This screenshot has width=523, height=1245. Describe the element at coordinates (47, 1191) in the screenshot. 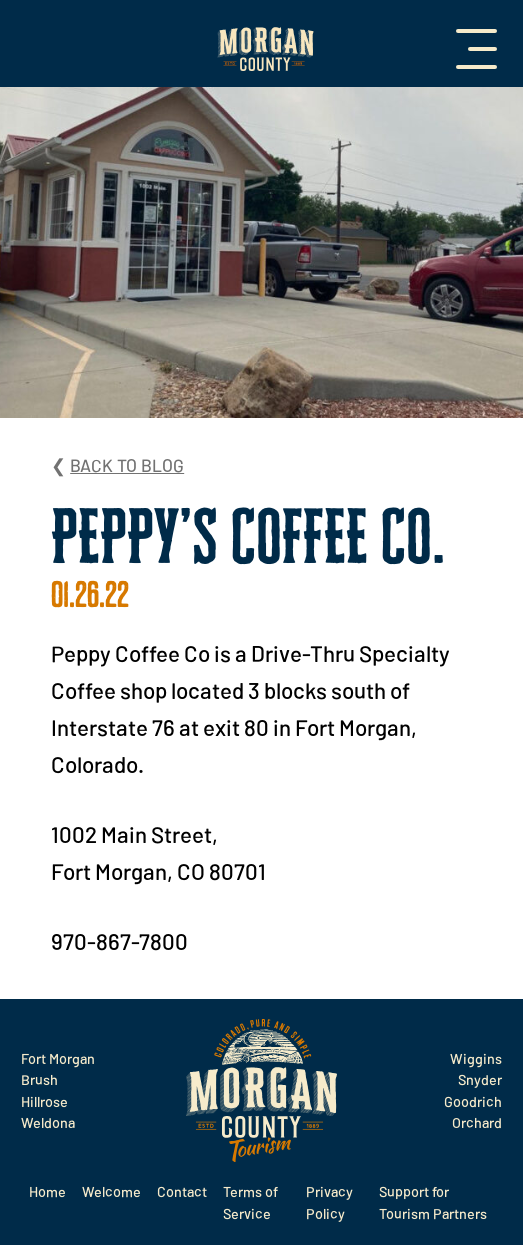

I see `Home` at that location.